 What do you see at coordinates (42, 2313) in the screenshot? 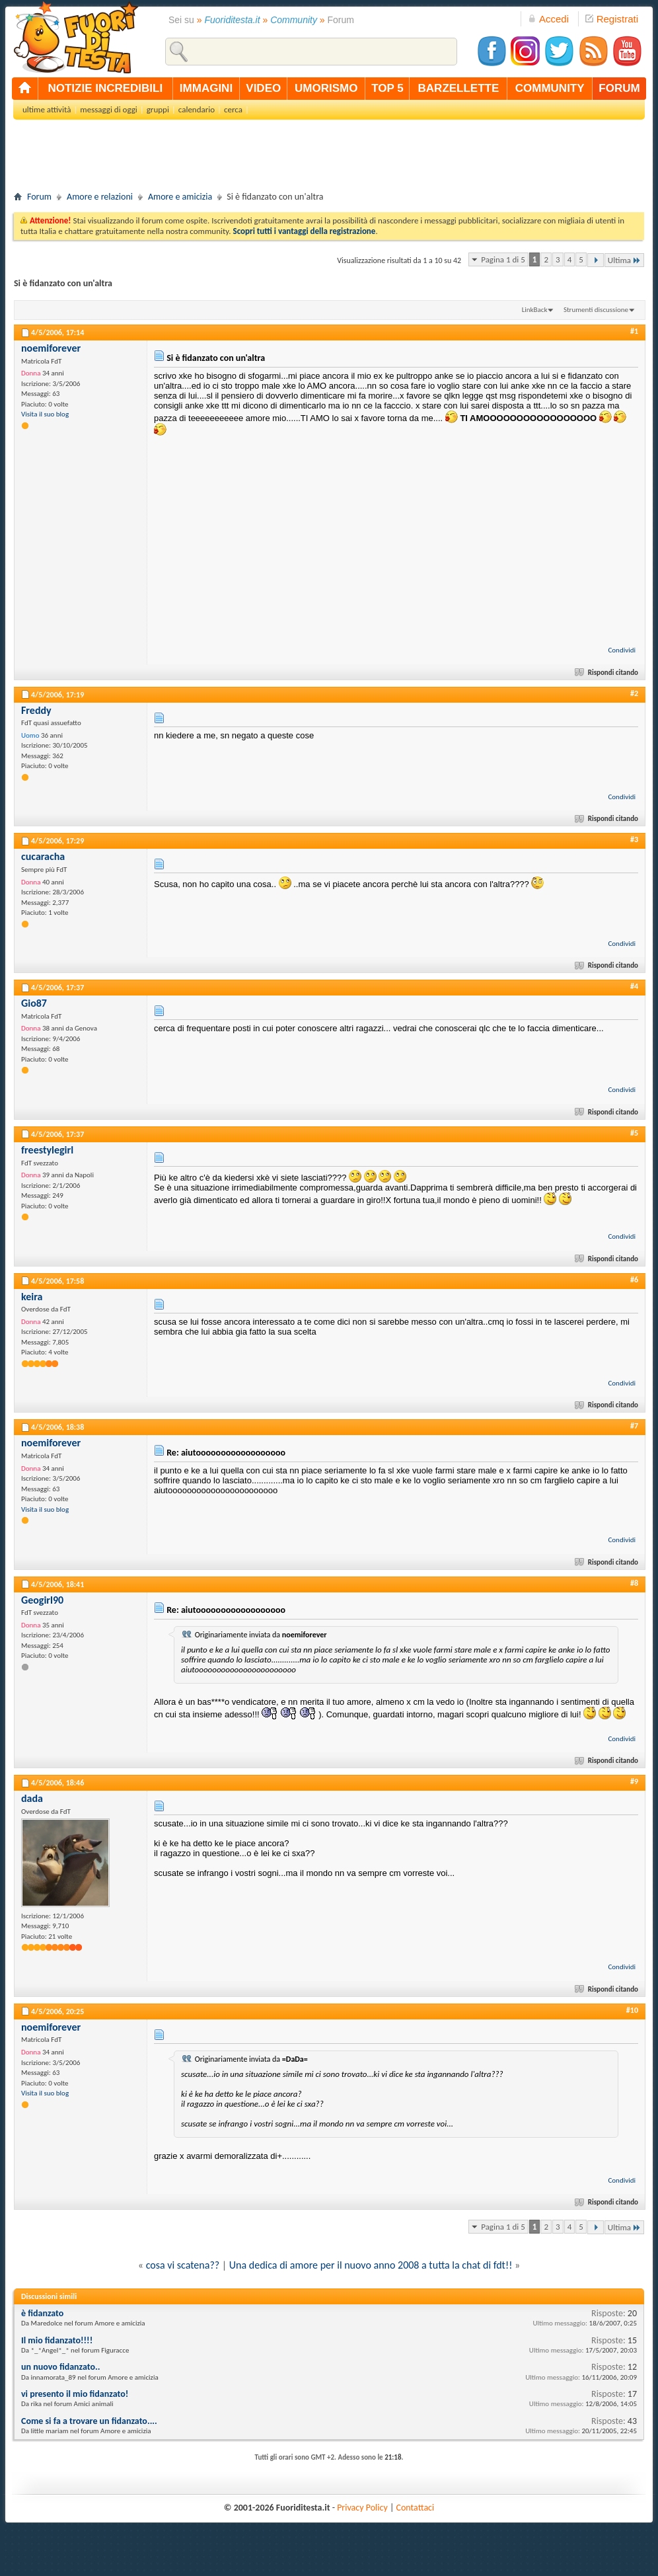
I see `è fidanzato` at bounding box center [42, 2313].